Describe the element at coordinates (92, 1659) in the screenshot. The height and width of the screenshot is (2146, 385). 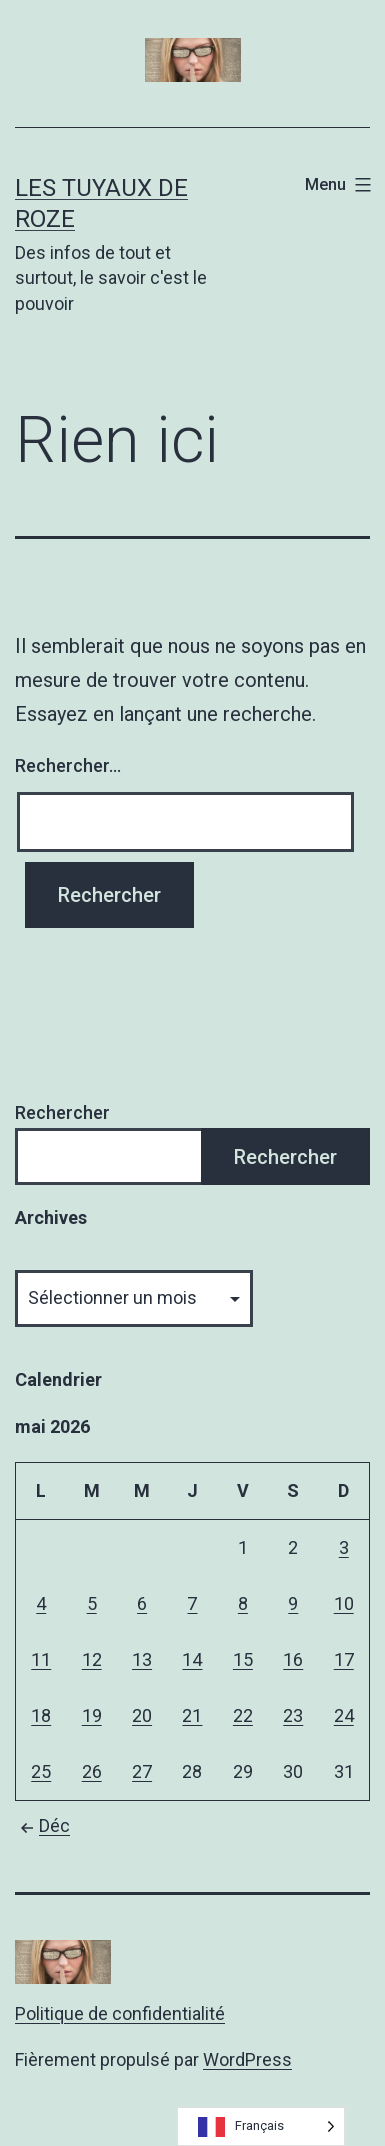
I see `12 [Publications publiées sur 12 May 2026]` at that location.